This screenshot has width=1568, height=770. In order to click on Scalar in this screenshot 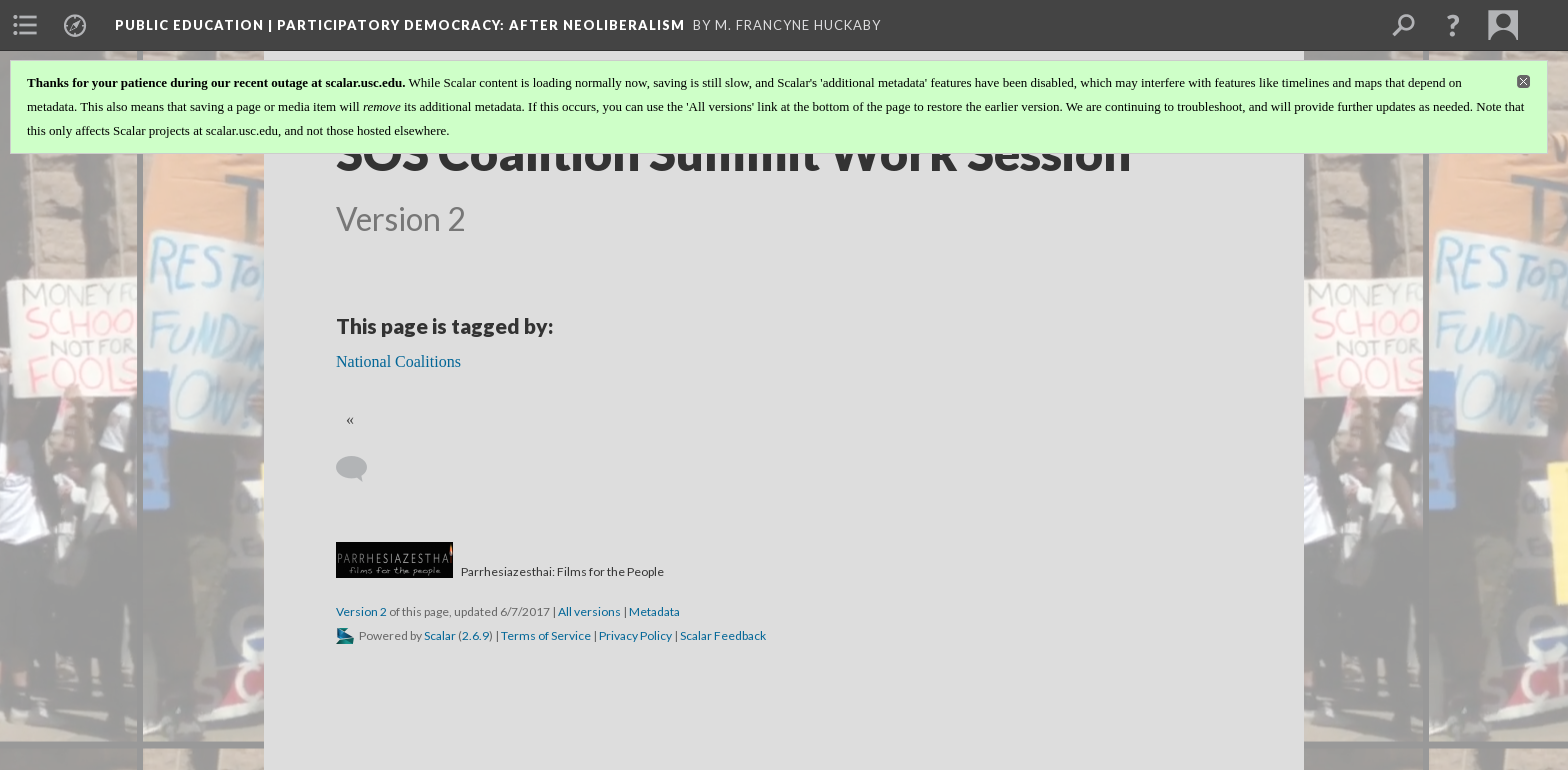, I will do `click(440, 635)`.